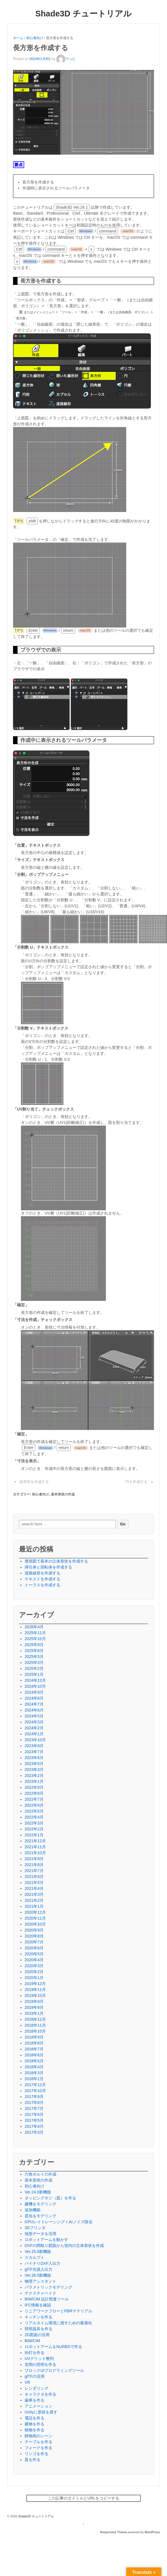 The image size is (167, 2576). Describe the element at coordinates (39, 2358) in the screenshot. I see `UVグリッド整列` at that location.